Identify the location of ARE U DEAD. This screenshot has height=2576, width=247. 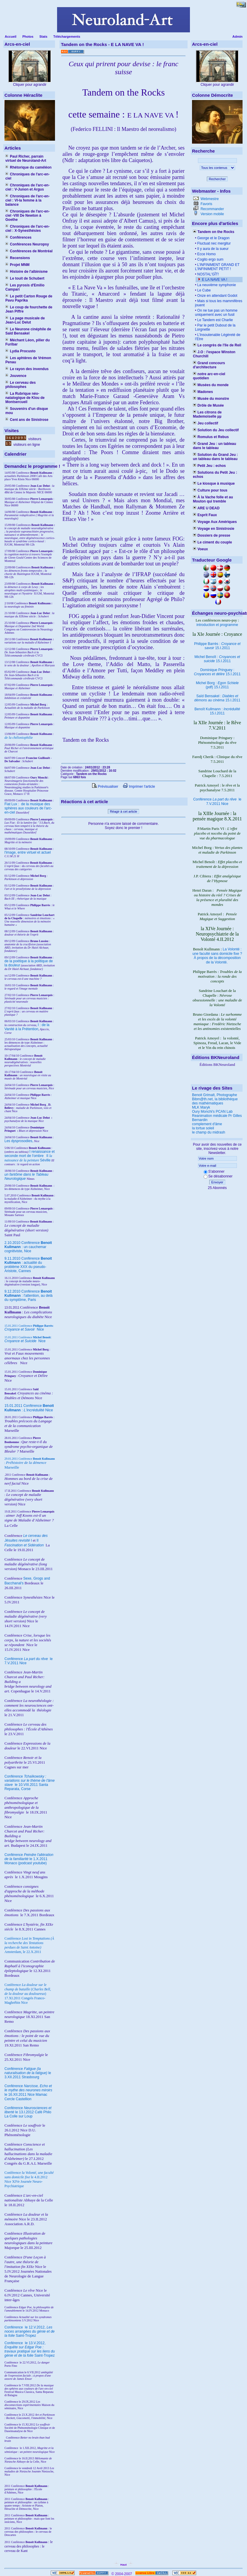
(206, 508).